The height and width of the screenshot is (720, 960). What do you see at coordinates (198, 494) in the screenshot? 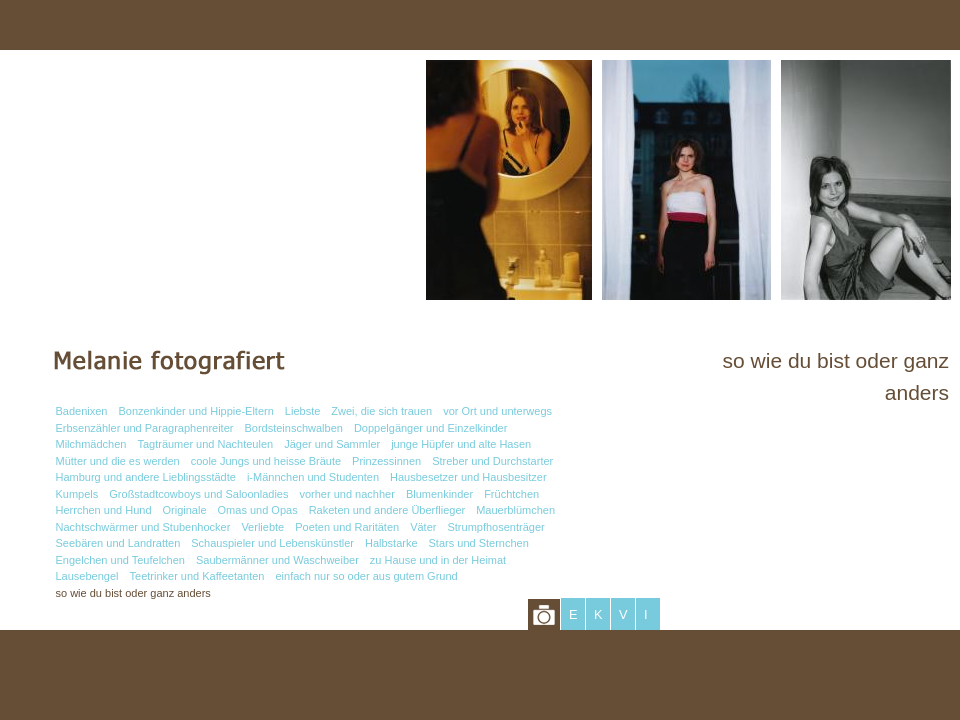
I see `Großstadtcowboys und Saloonladies` at bounding box center [198, 494].